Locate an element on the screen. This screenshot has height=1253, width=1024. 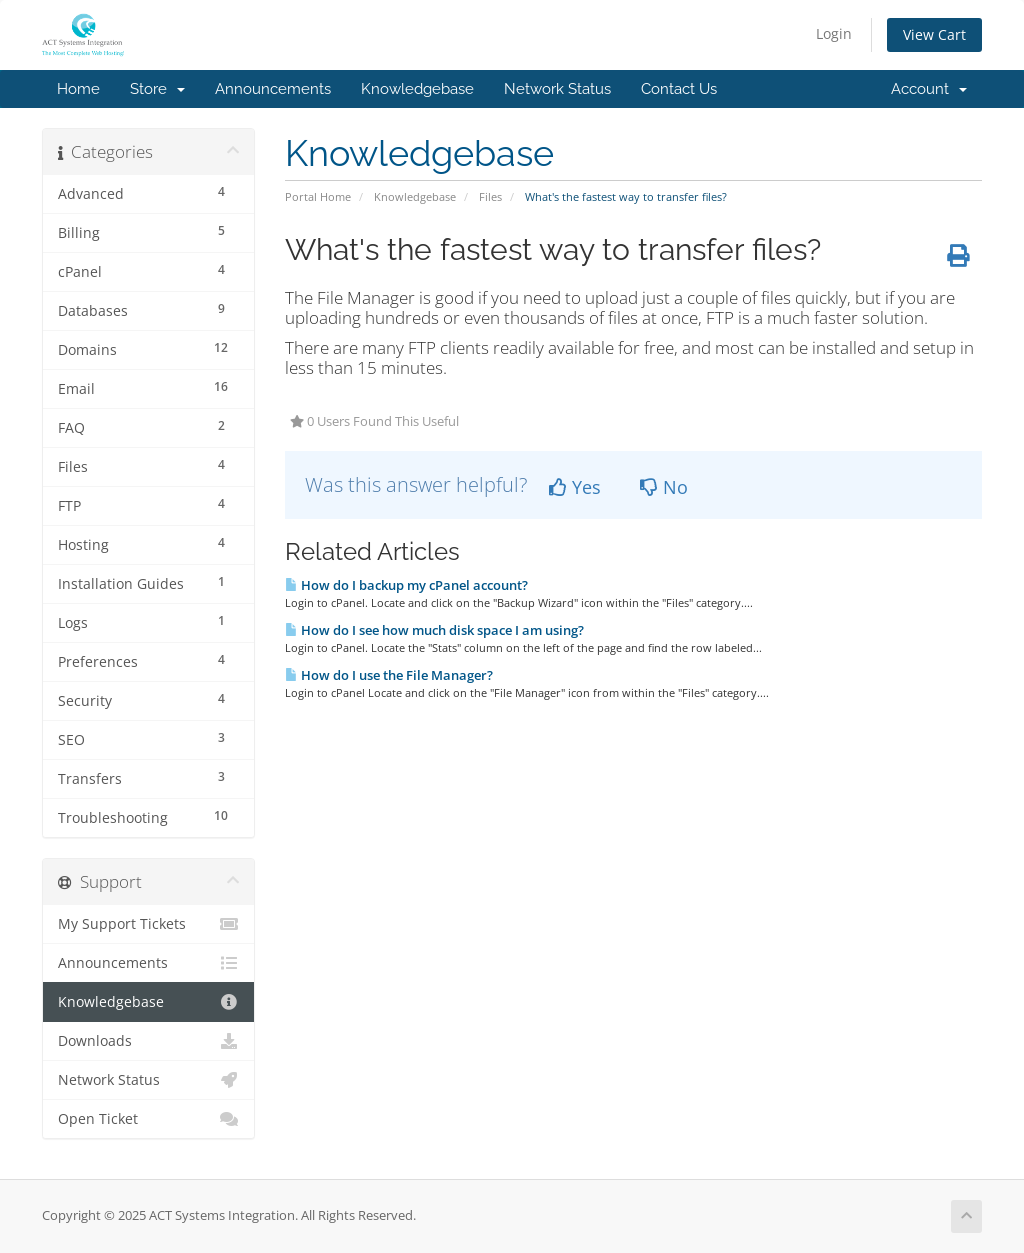
Network Status is located at coordinates (557, 89).